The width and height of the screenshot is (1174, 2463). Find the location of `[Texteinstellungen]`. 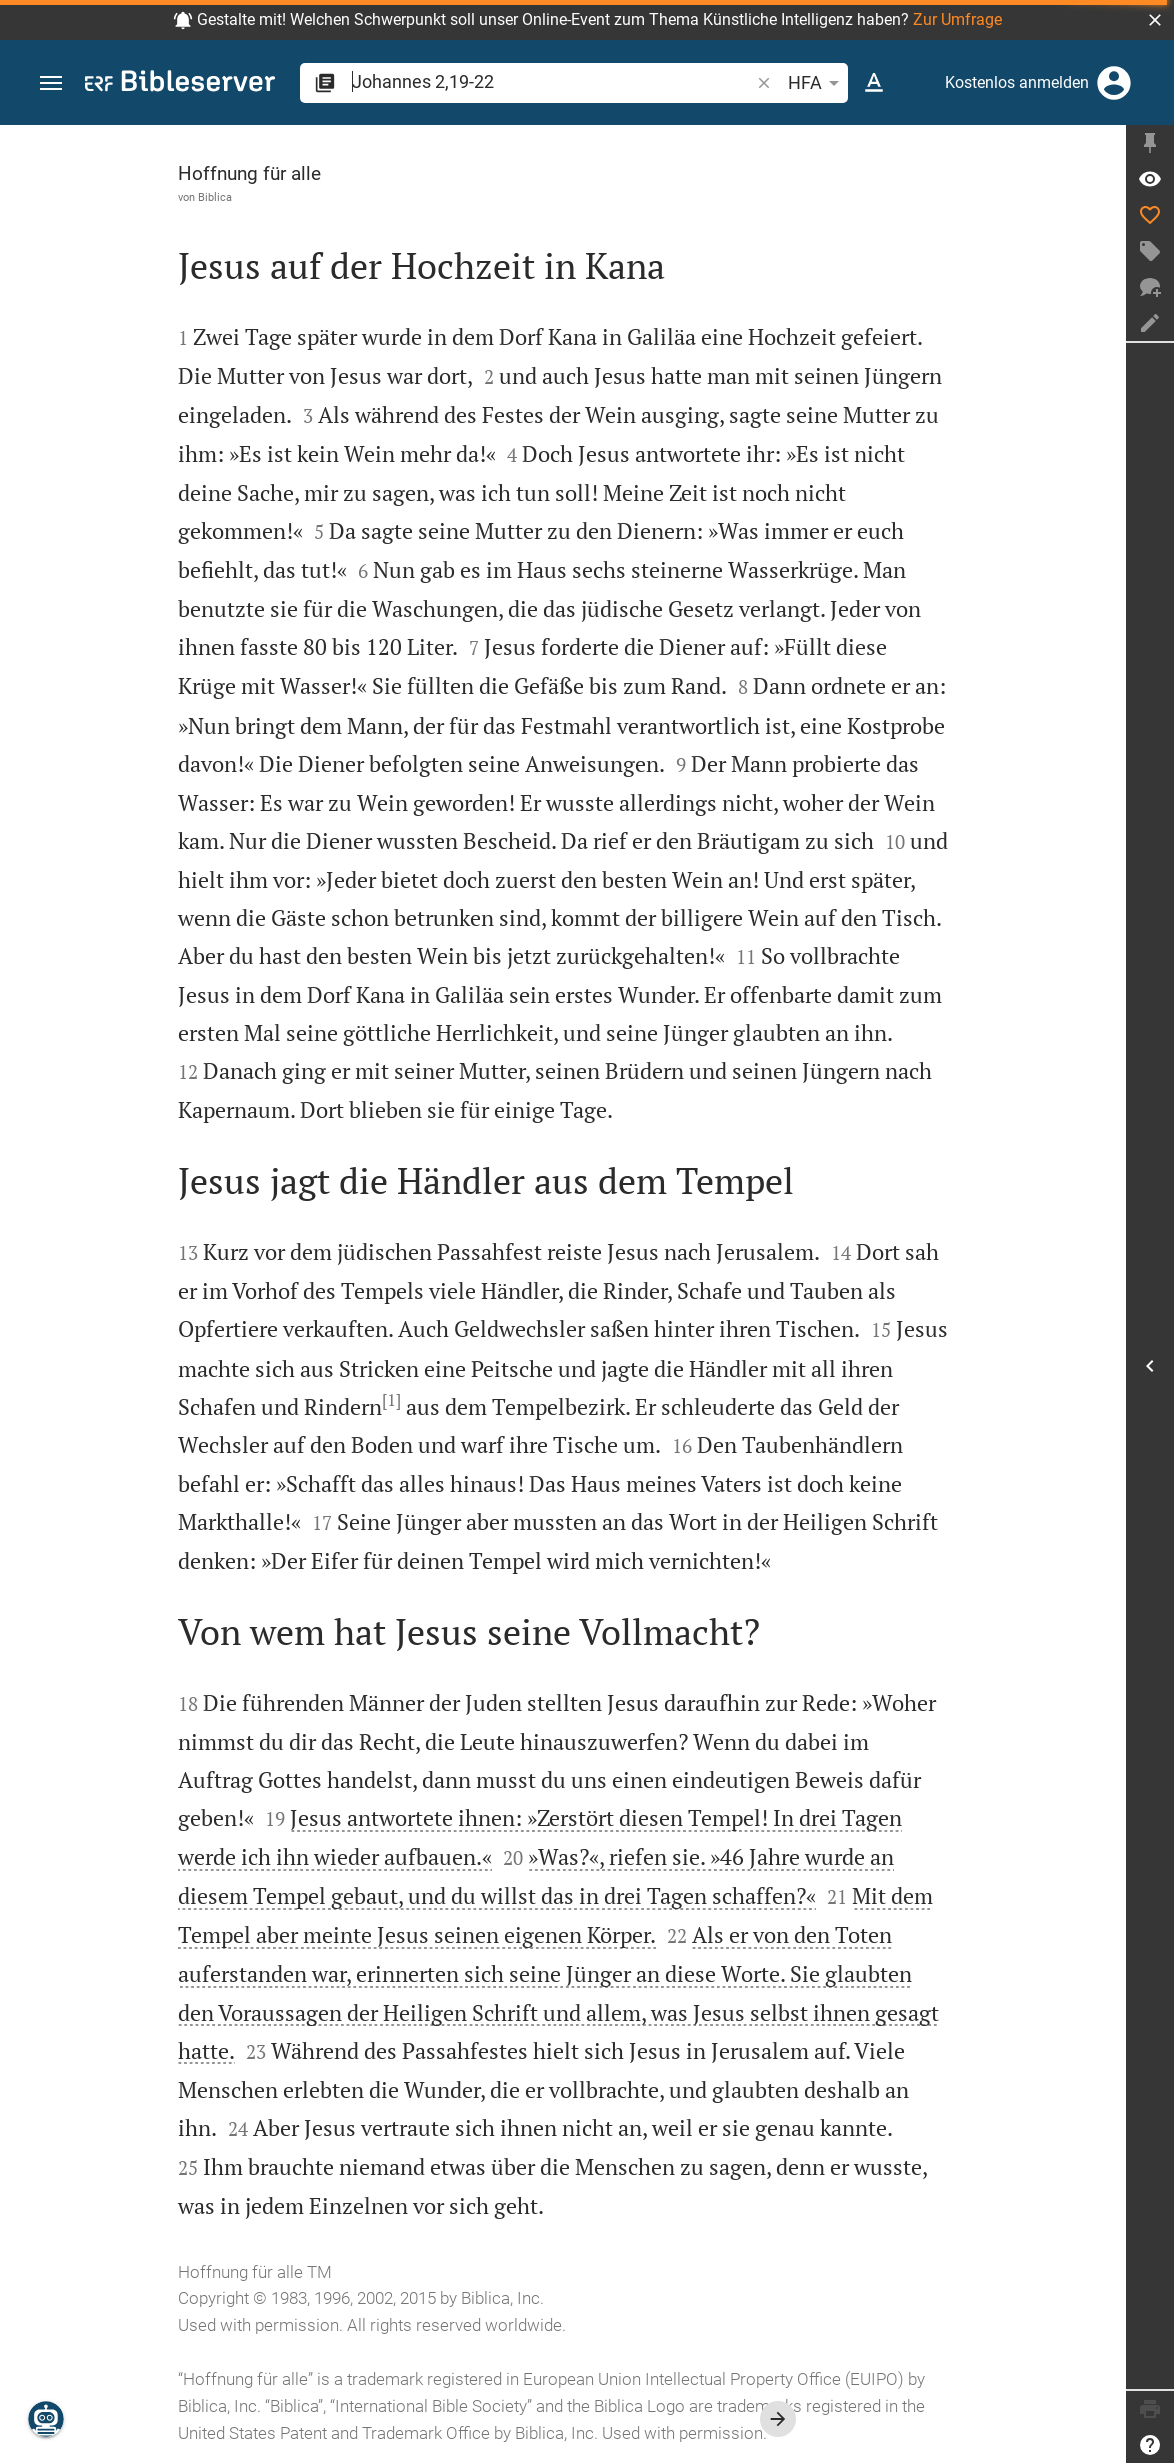

[Texteinstellungen] is located at coordinates (874, 83).